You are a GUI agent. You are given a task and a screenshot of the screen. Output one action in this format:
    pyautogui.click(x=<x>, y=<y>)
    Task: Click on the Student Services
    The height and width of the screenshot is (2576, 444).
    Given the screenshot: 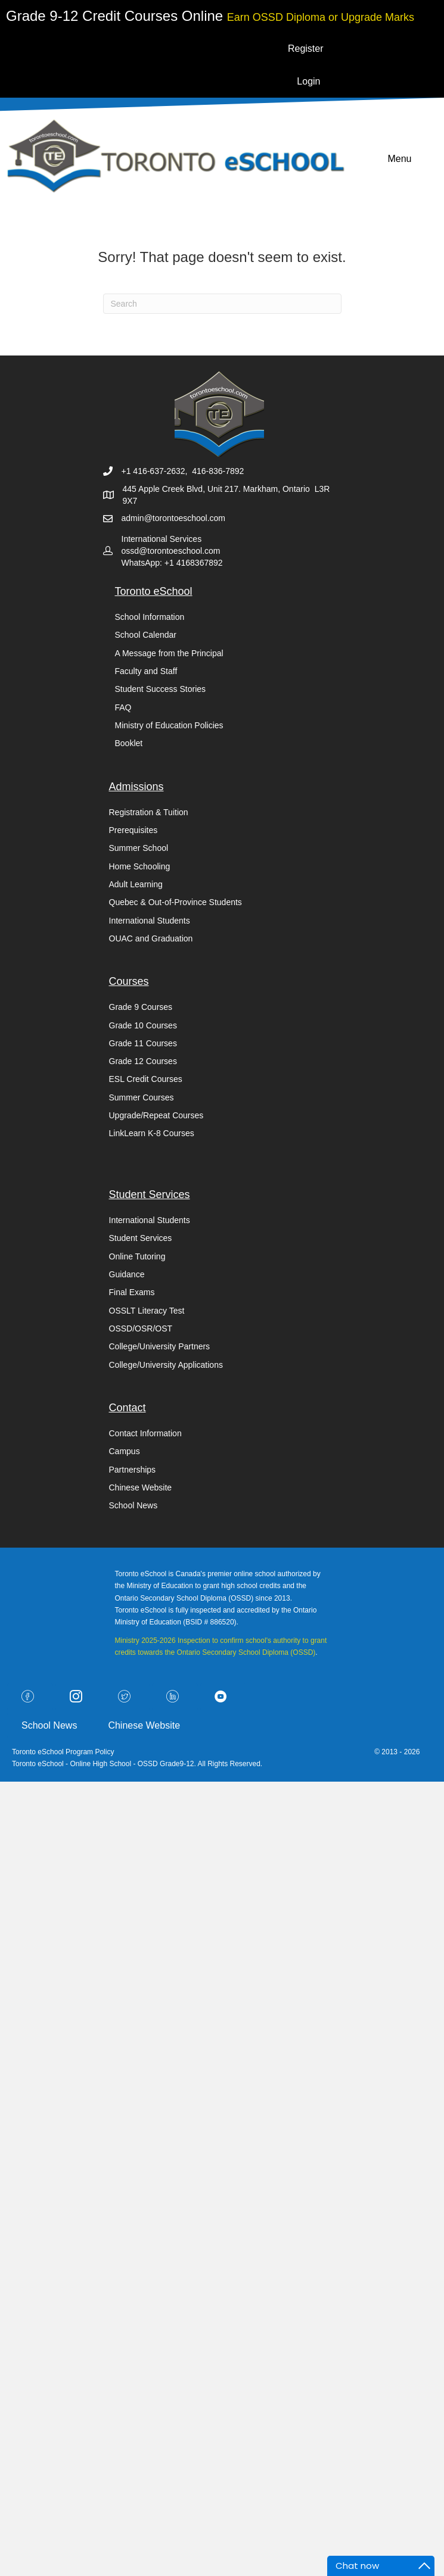 What is the action you would take?
    pyautogui.click(x=140, y=1238)
    